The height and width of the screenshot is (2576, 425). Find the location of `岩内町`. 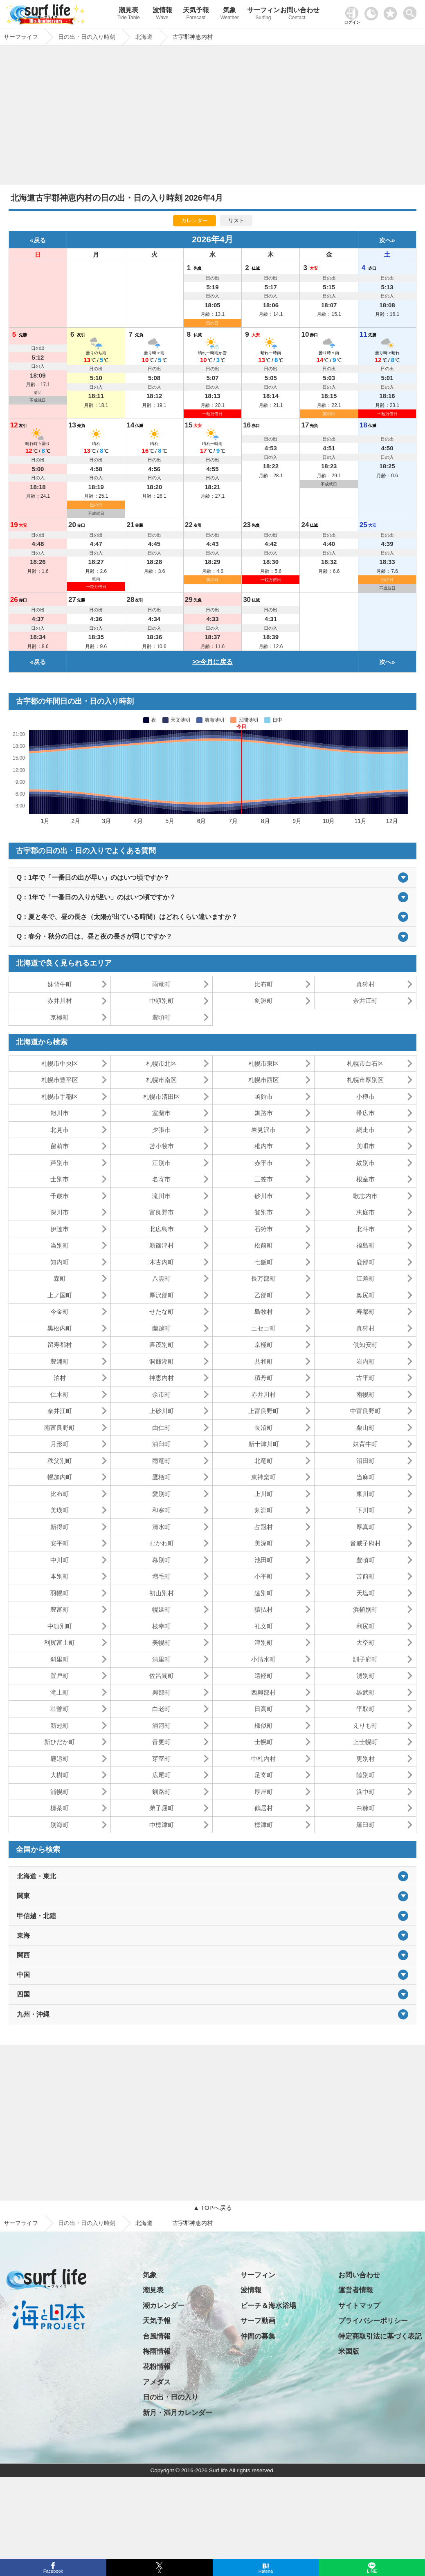

岩内町 is located at coordinates (365, 1361).